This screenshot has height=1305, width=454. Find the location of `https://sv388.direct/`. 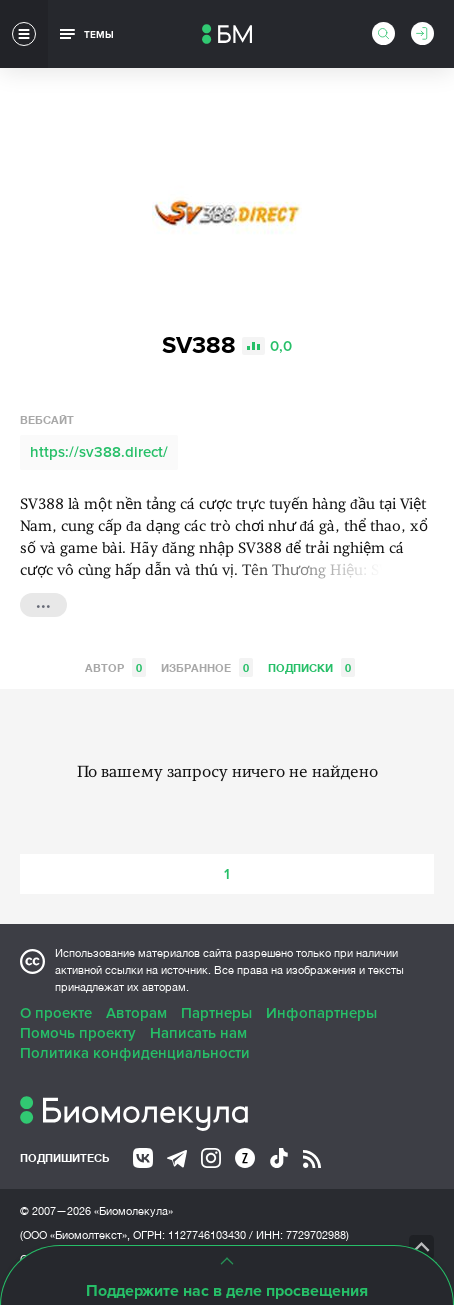

https://sv388.direct/ is located at coordinates (99, 452).